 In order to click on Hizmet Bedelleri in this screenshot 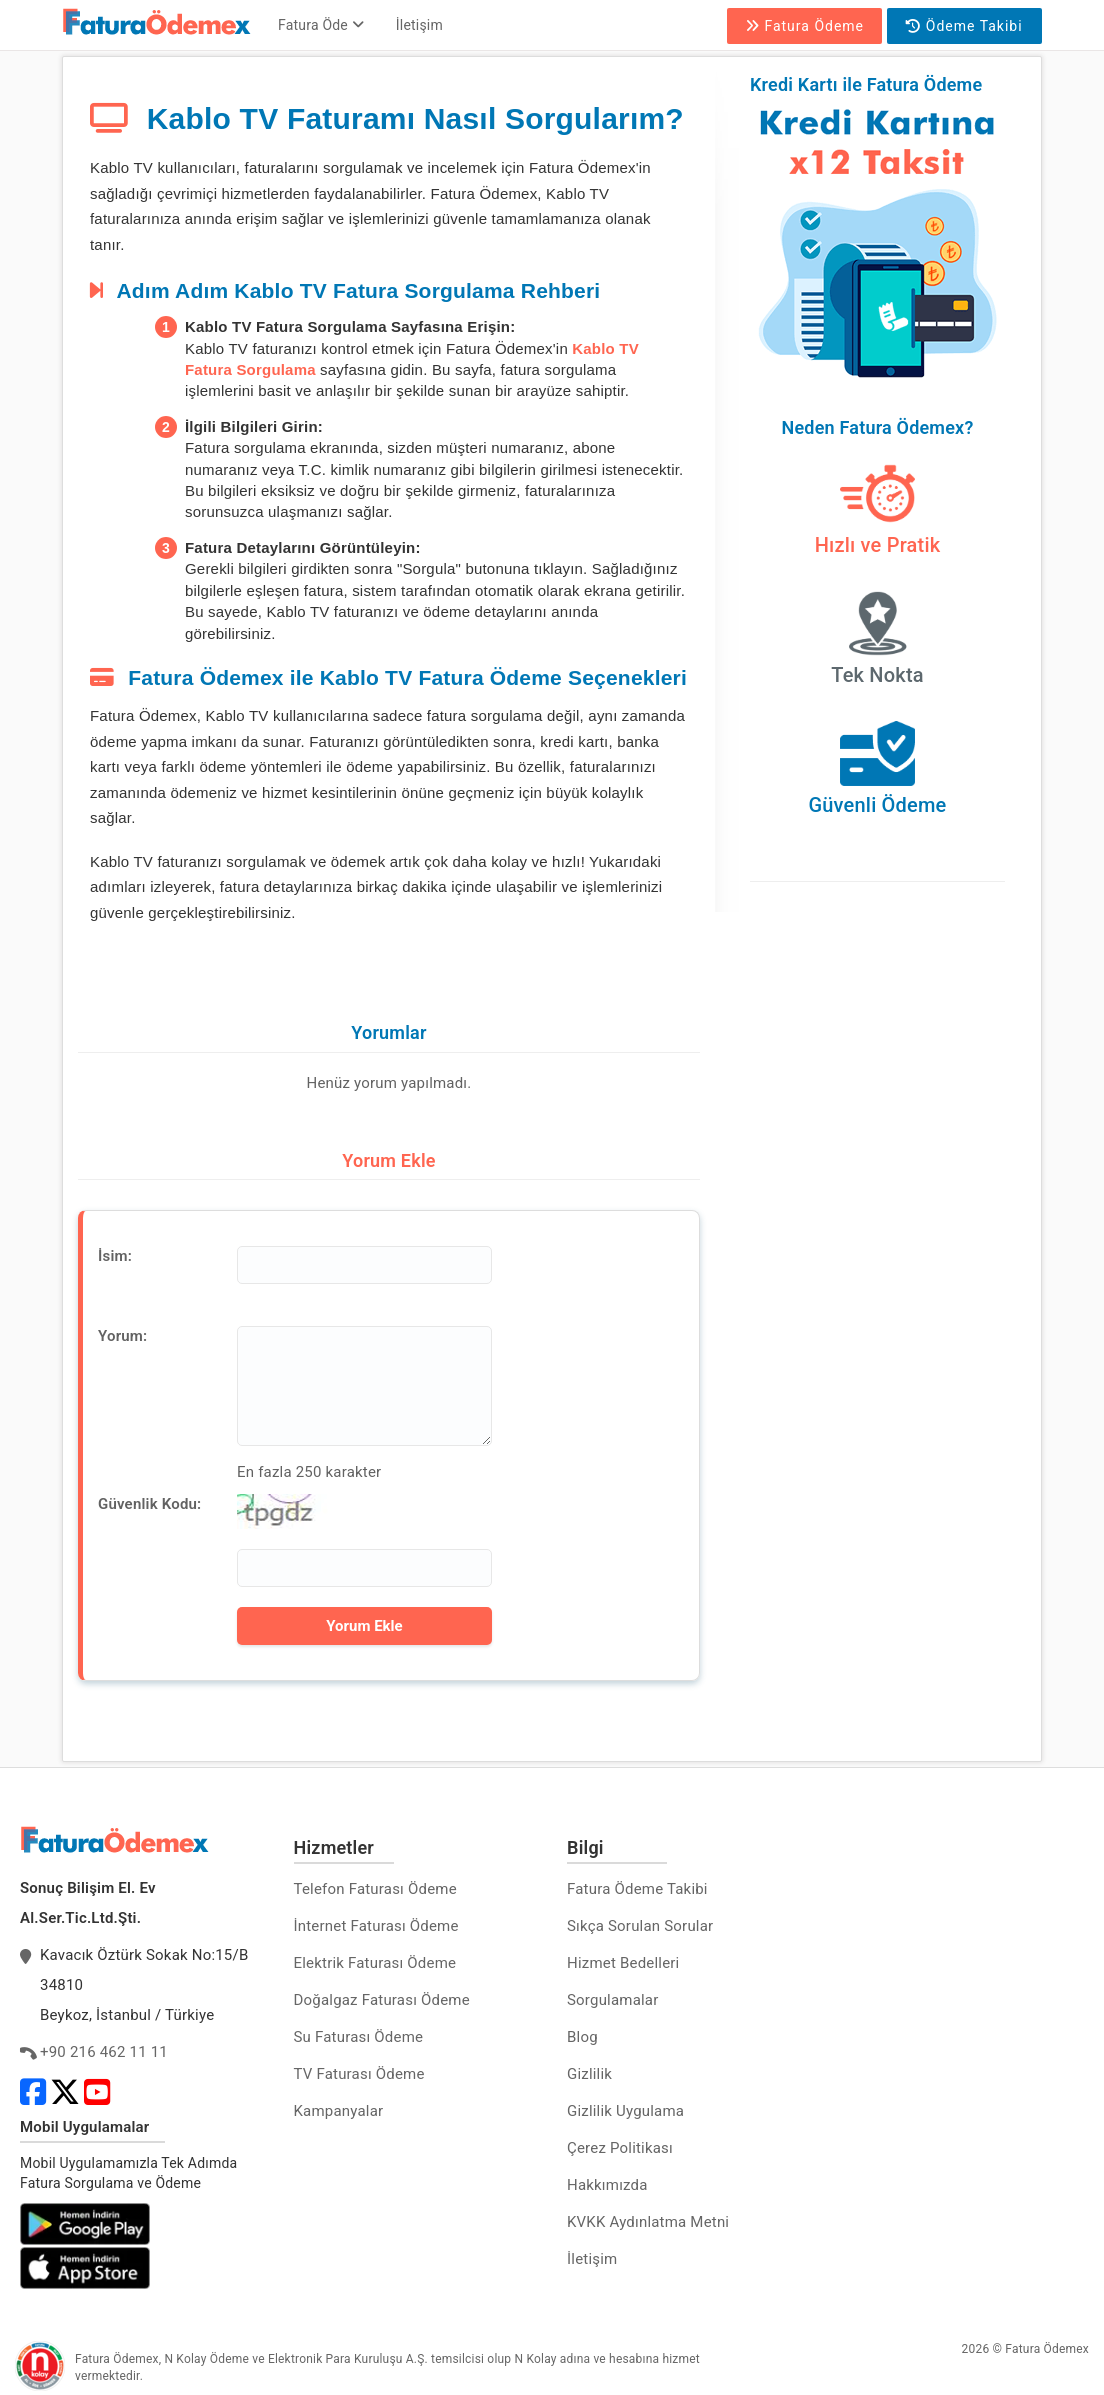, I will do `click(623, 1963)`.